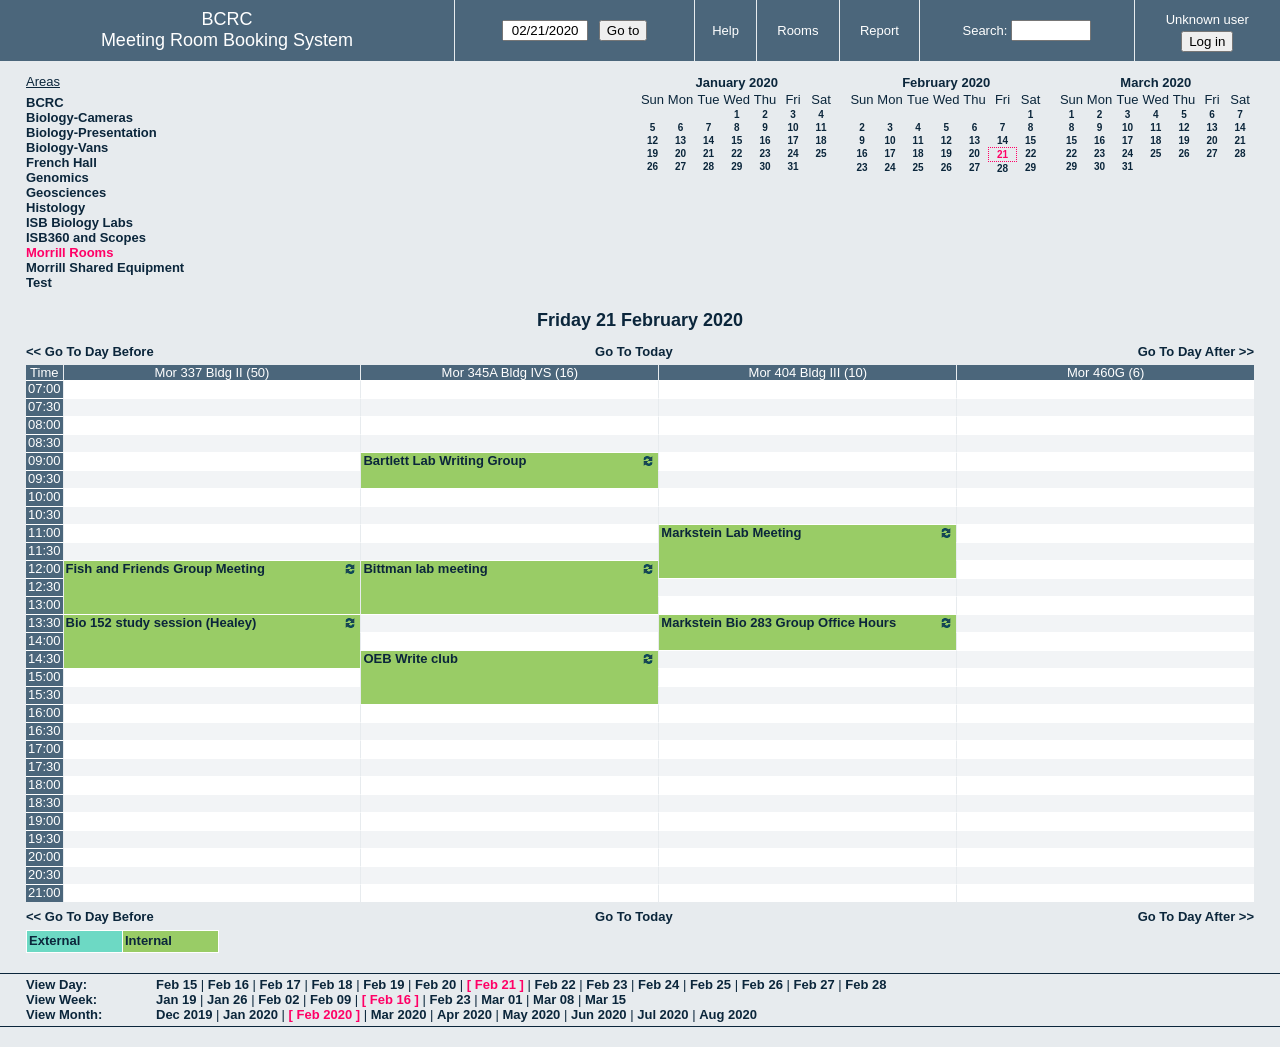  I want to click on View Month, so click(62, 1014).